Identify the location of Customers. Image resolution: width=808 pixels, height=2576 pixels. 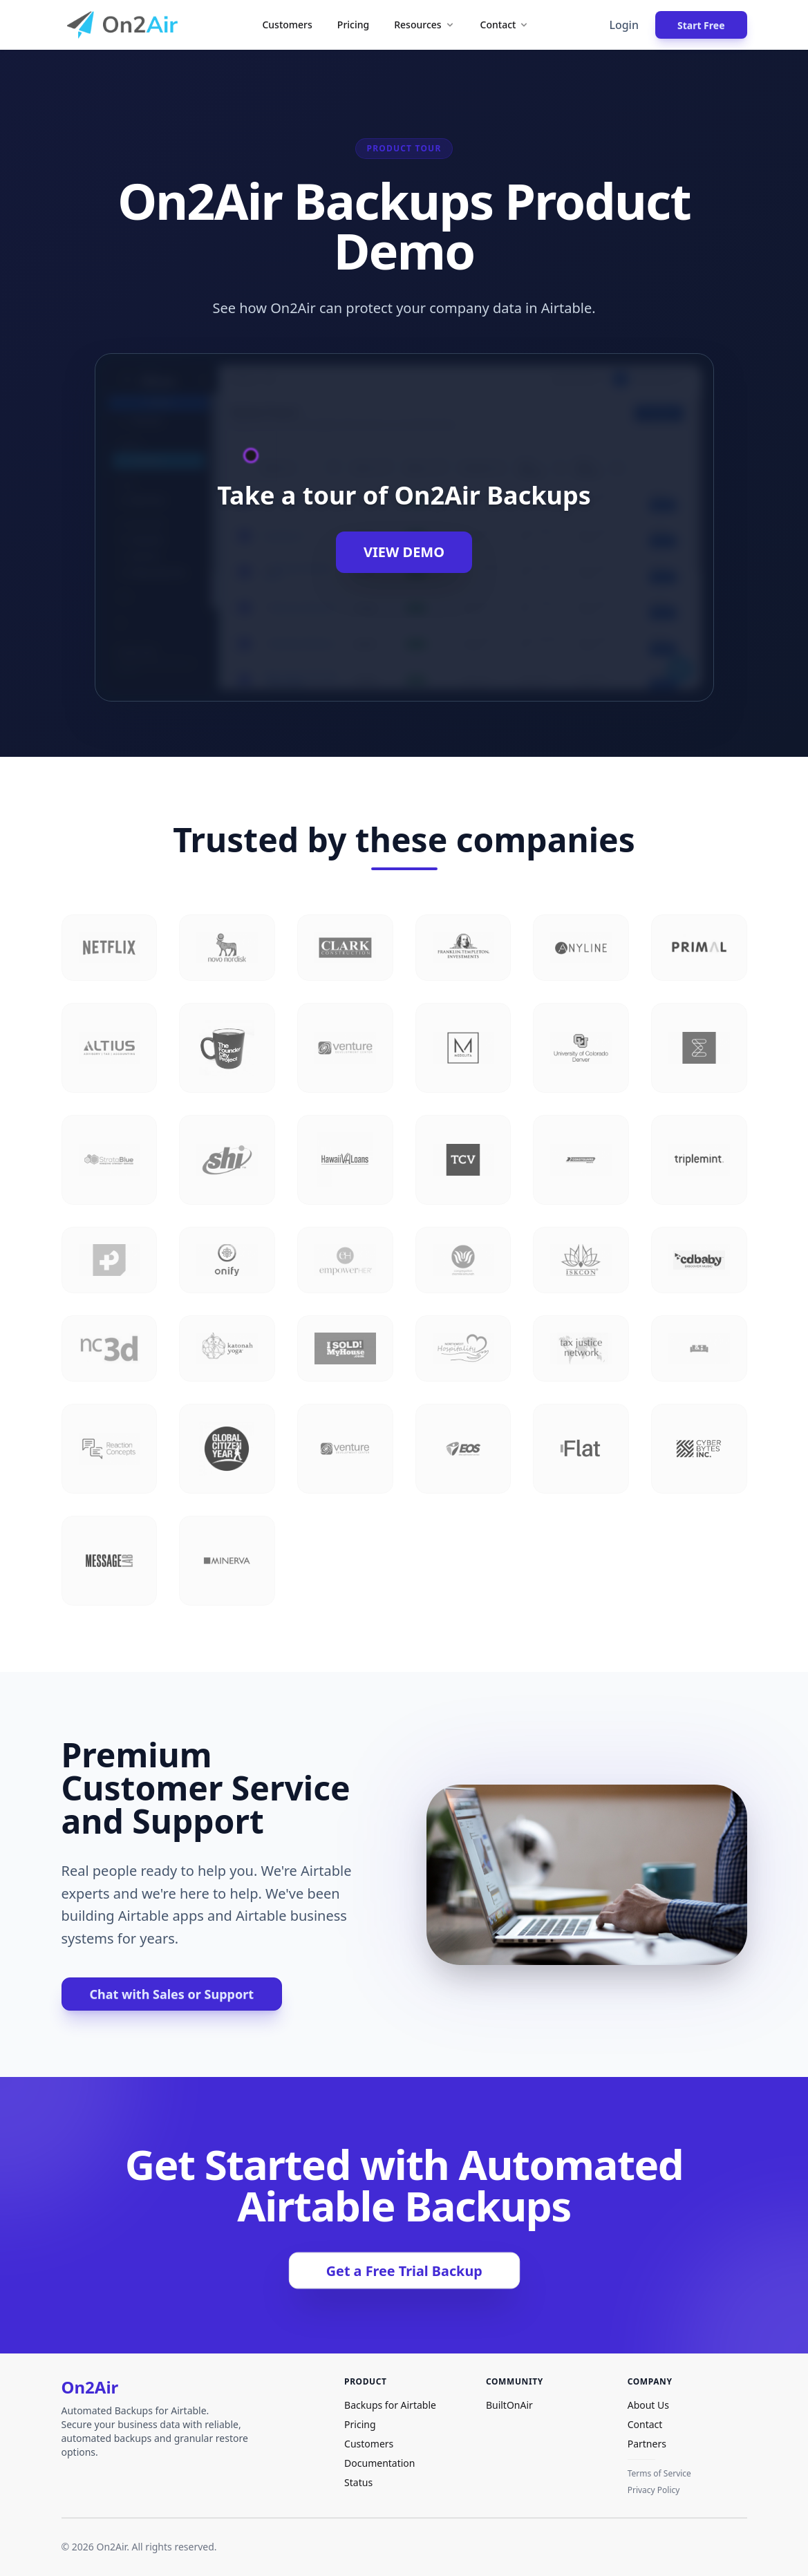
(287, 24).